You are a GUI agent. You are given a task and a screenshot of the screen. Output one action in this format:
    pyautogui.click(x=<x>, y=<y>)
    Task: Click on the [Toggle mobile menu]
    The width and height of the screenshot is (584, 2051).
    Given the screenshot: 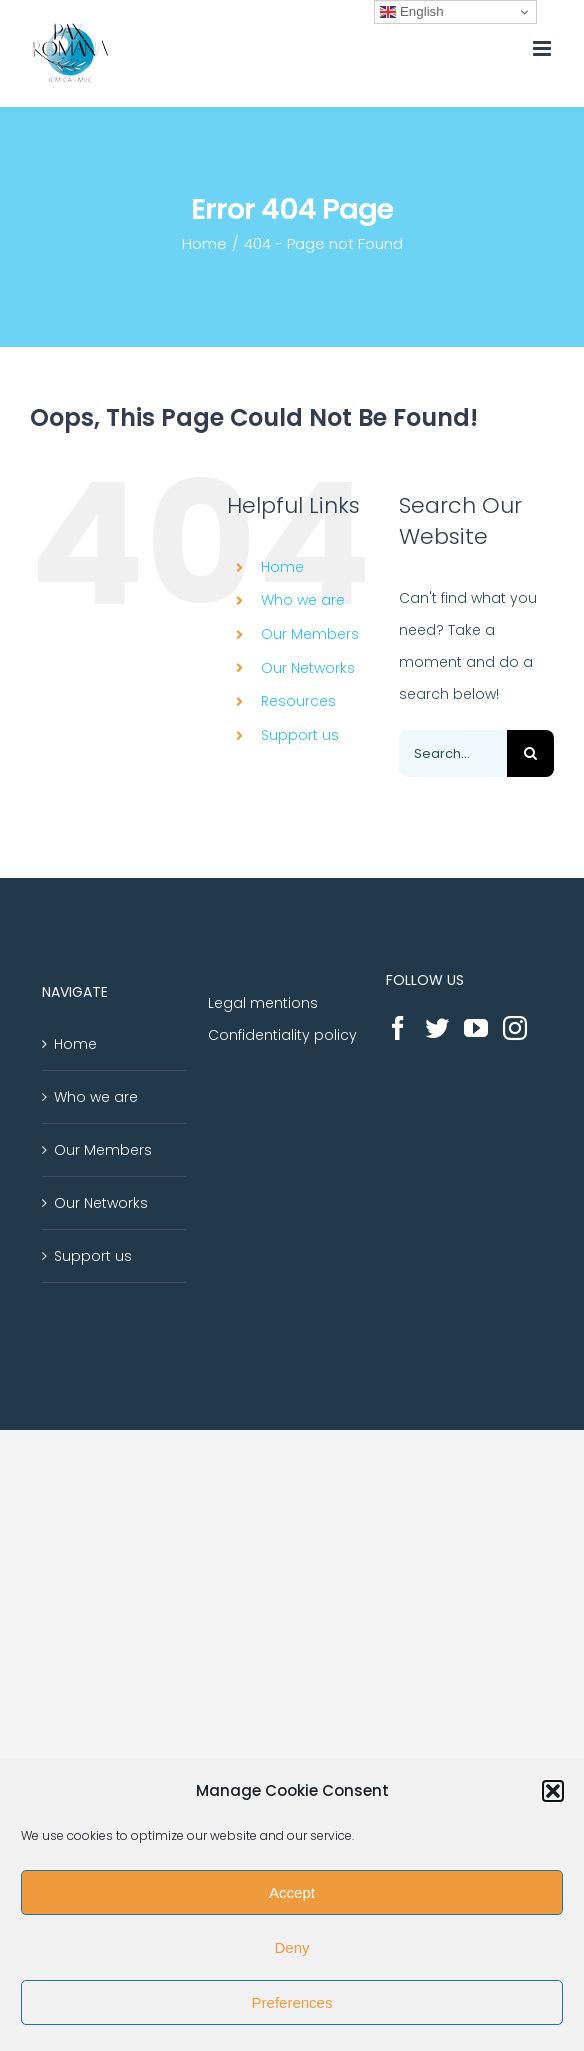 What is the action you would take?
    pyautogui.click(x=543, y=48)
    